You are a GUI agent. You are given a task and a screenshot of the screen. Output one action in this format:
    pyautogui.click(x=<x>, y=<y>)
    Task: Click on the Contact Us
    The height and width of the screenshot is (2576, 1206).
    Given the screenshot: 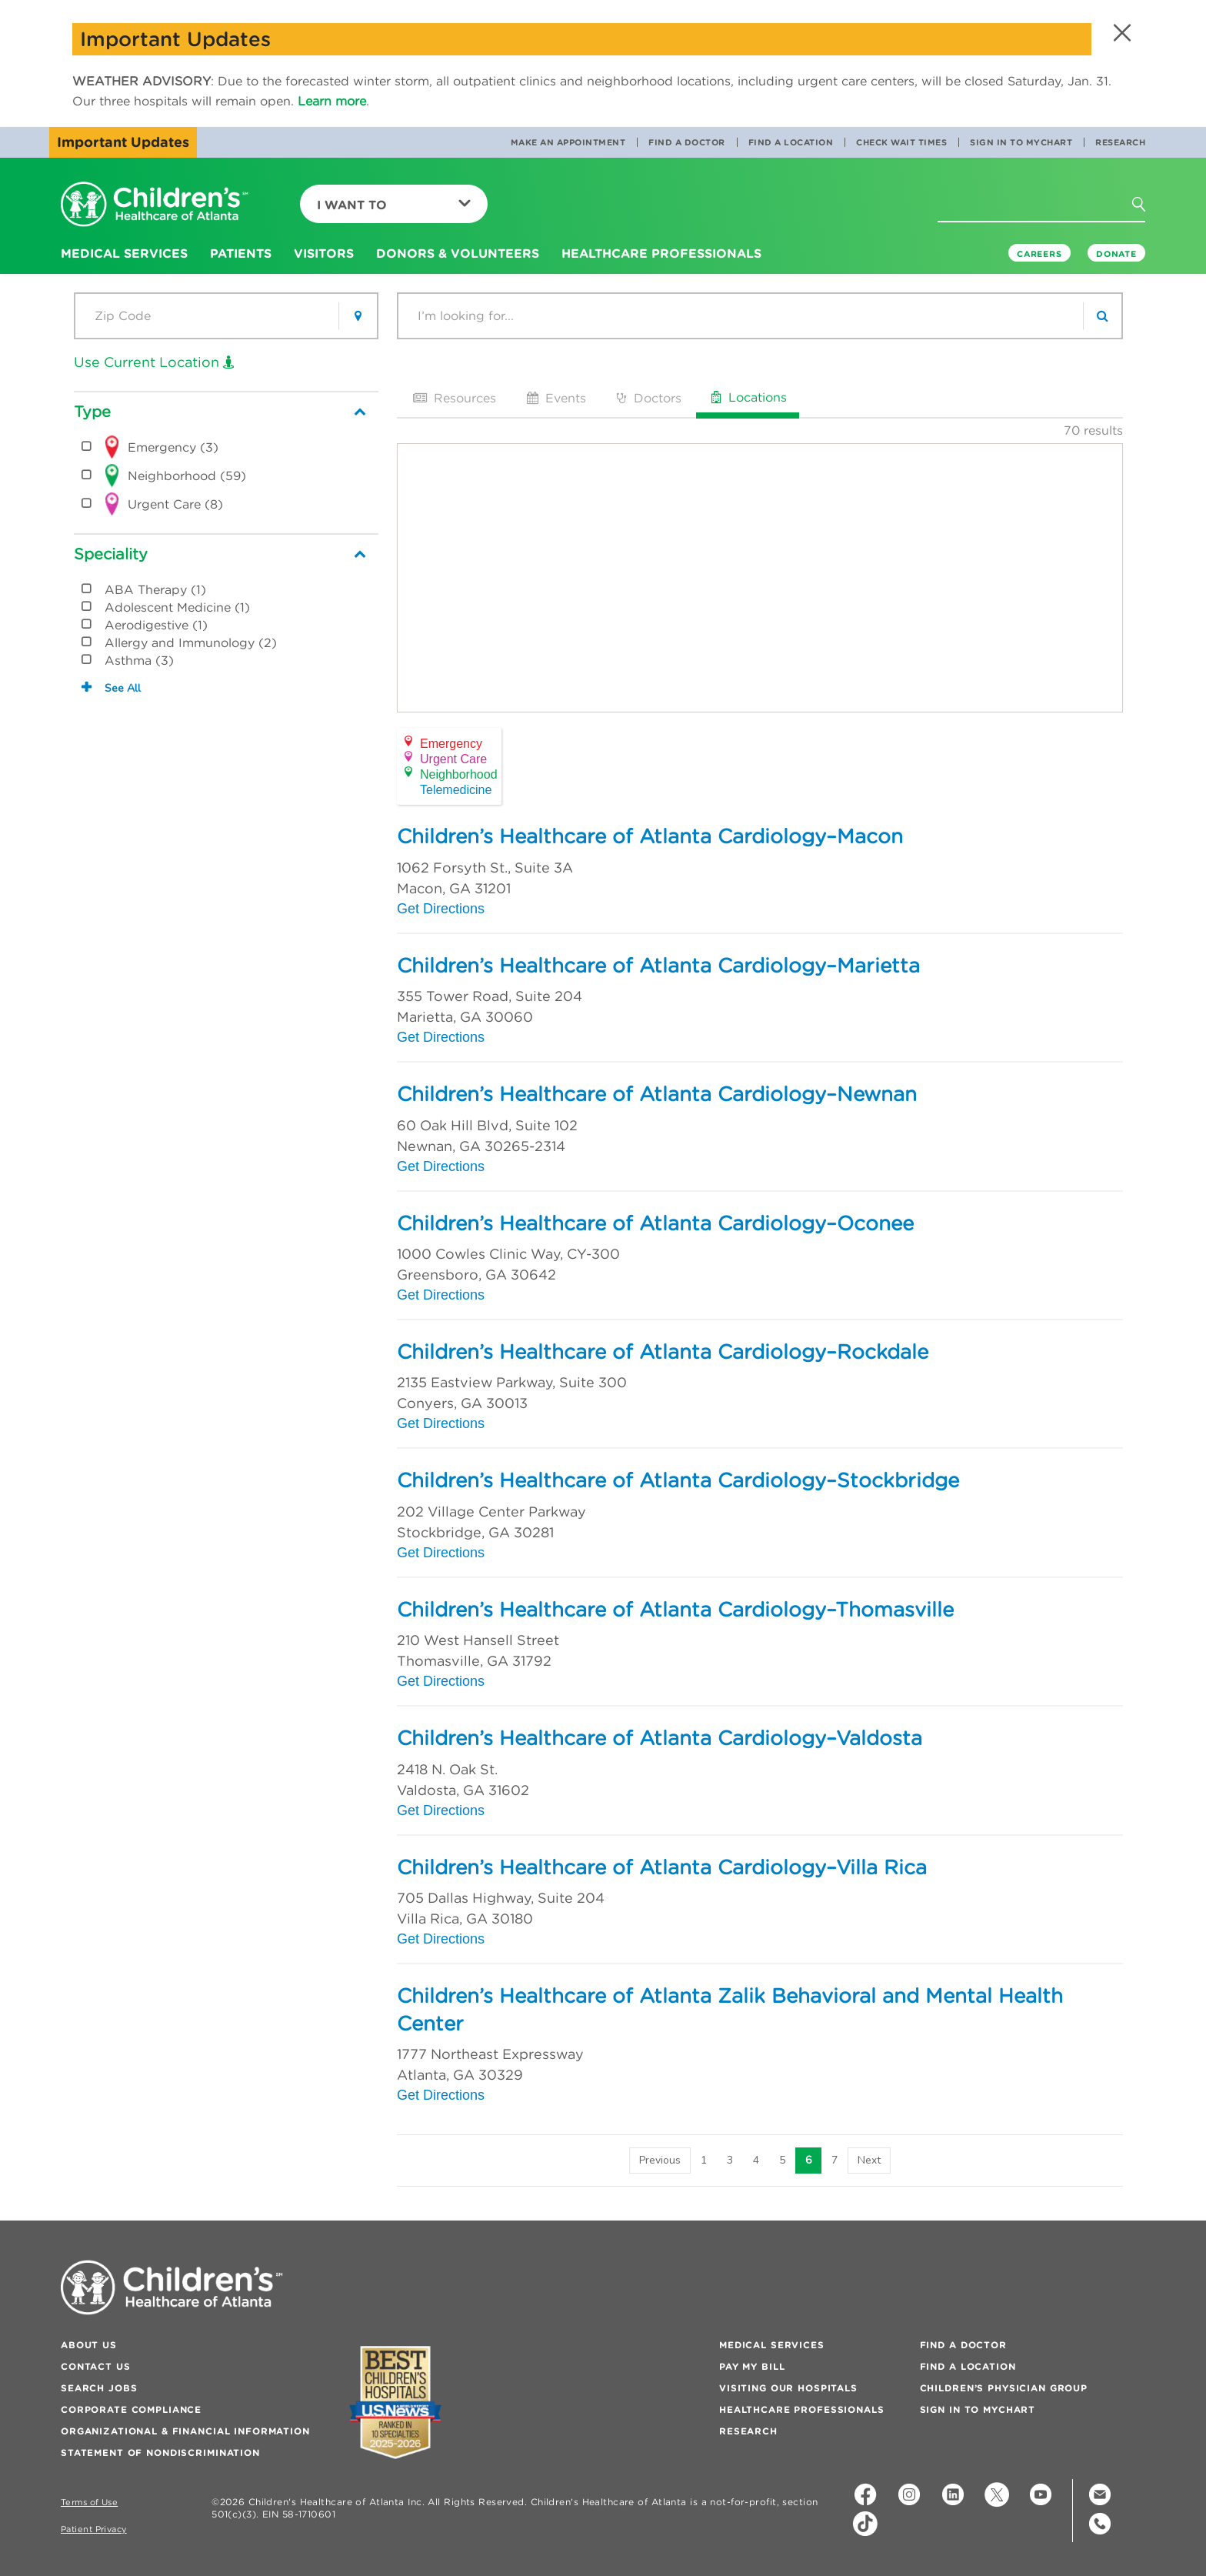 What is the action you would take?
    pyautogui.click(x=96, y=2366)
    